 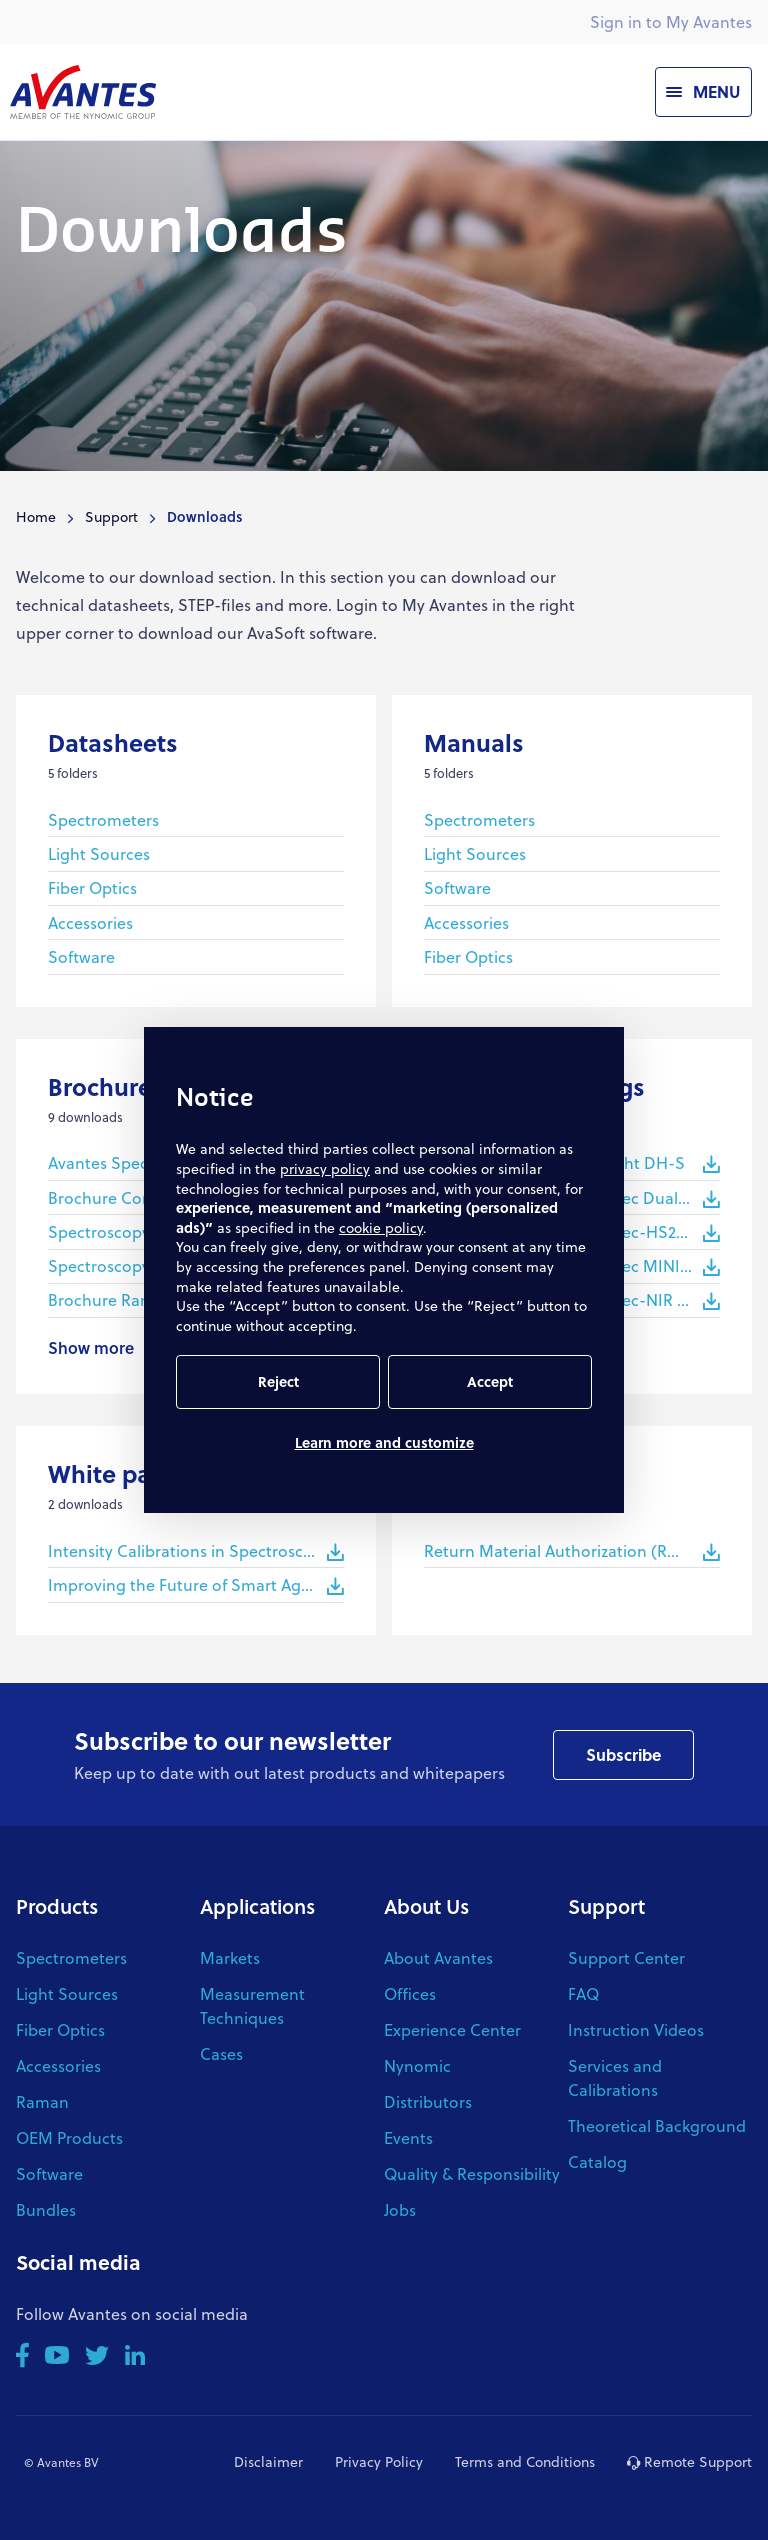 What do you see at coordinates (671, 21) in the screenshot?
I see `Sign in to My Avantes` at bounding box center [671, 21].